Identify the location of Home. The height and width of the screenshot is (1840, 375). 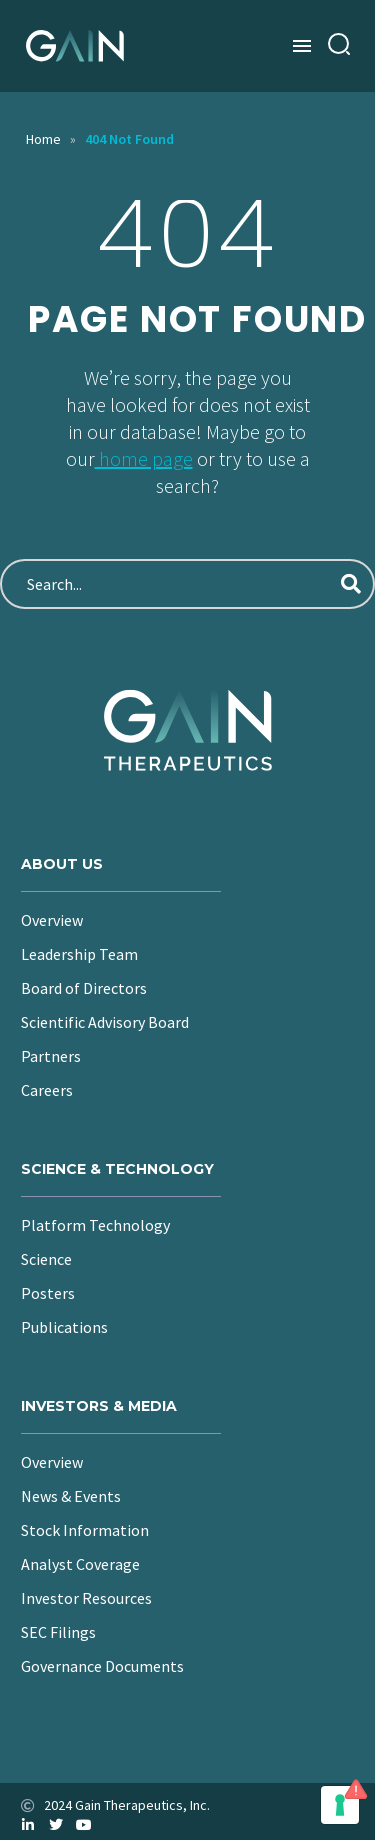
(43, 139).